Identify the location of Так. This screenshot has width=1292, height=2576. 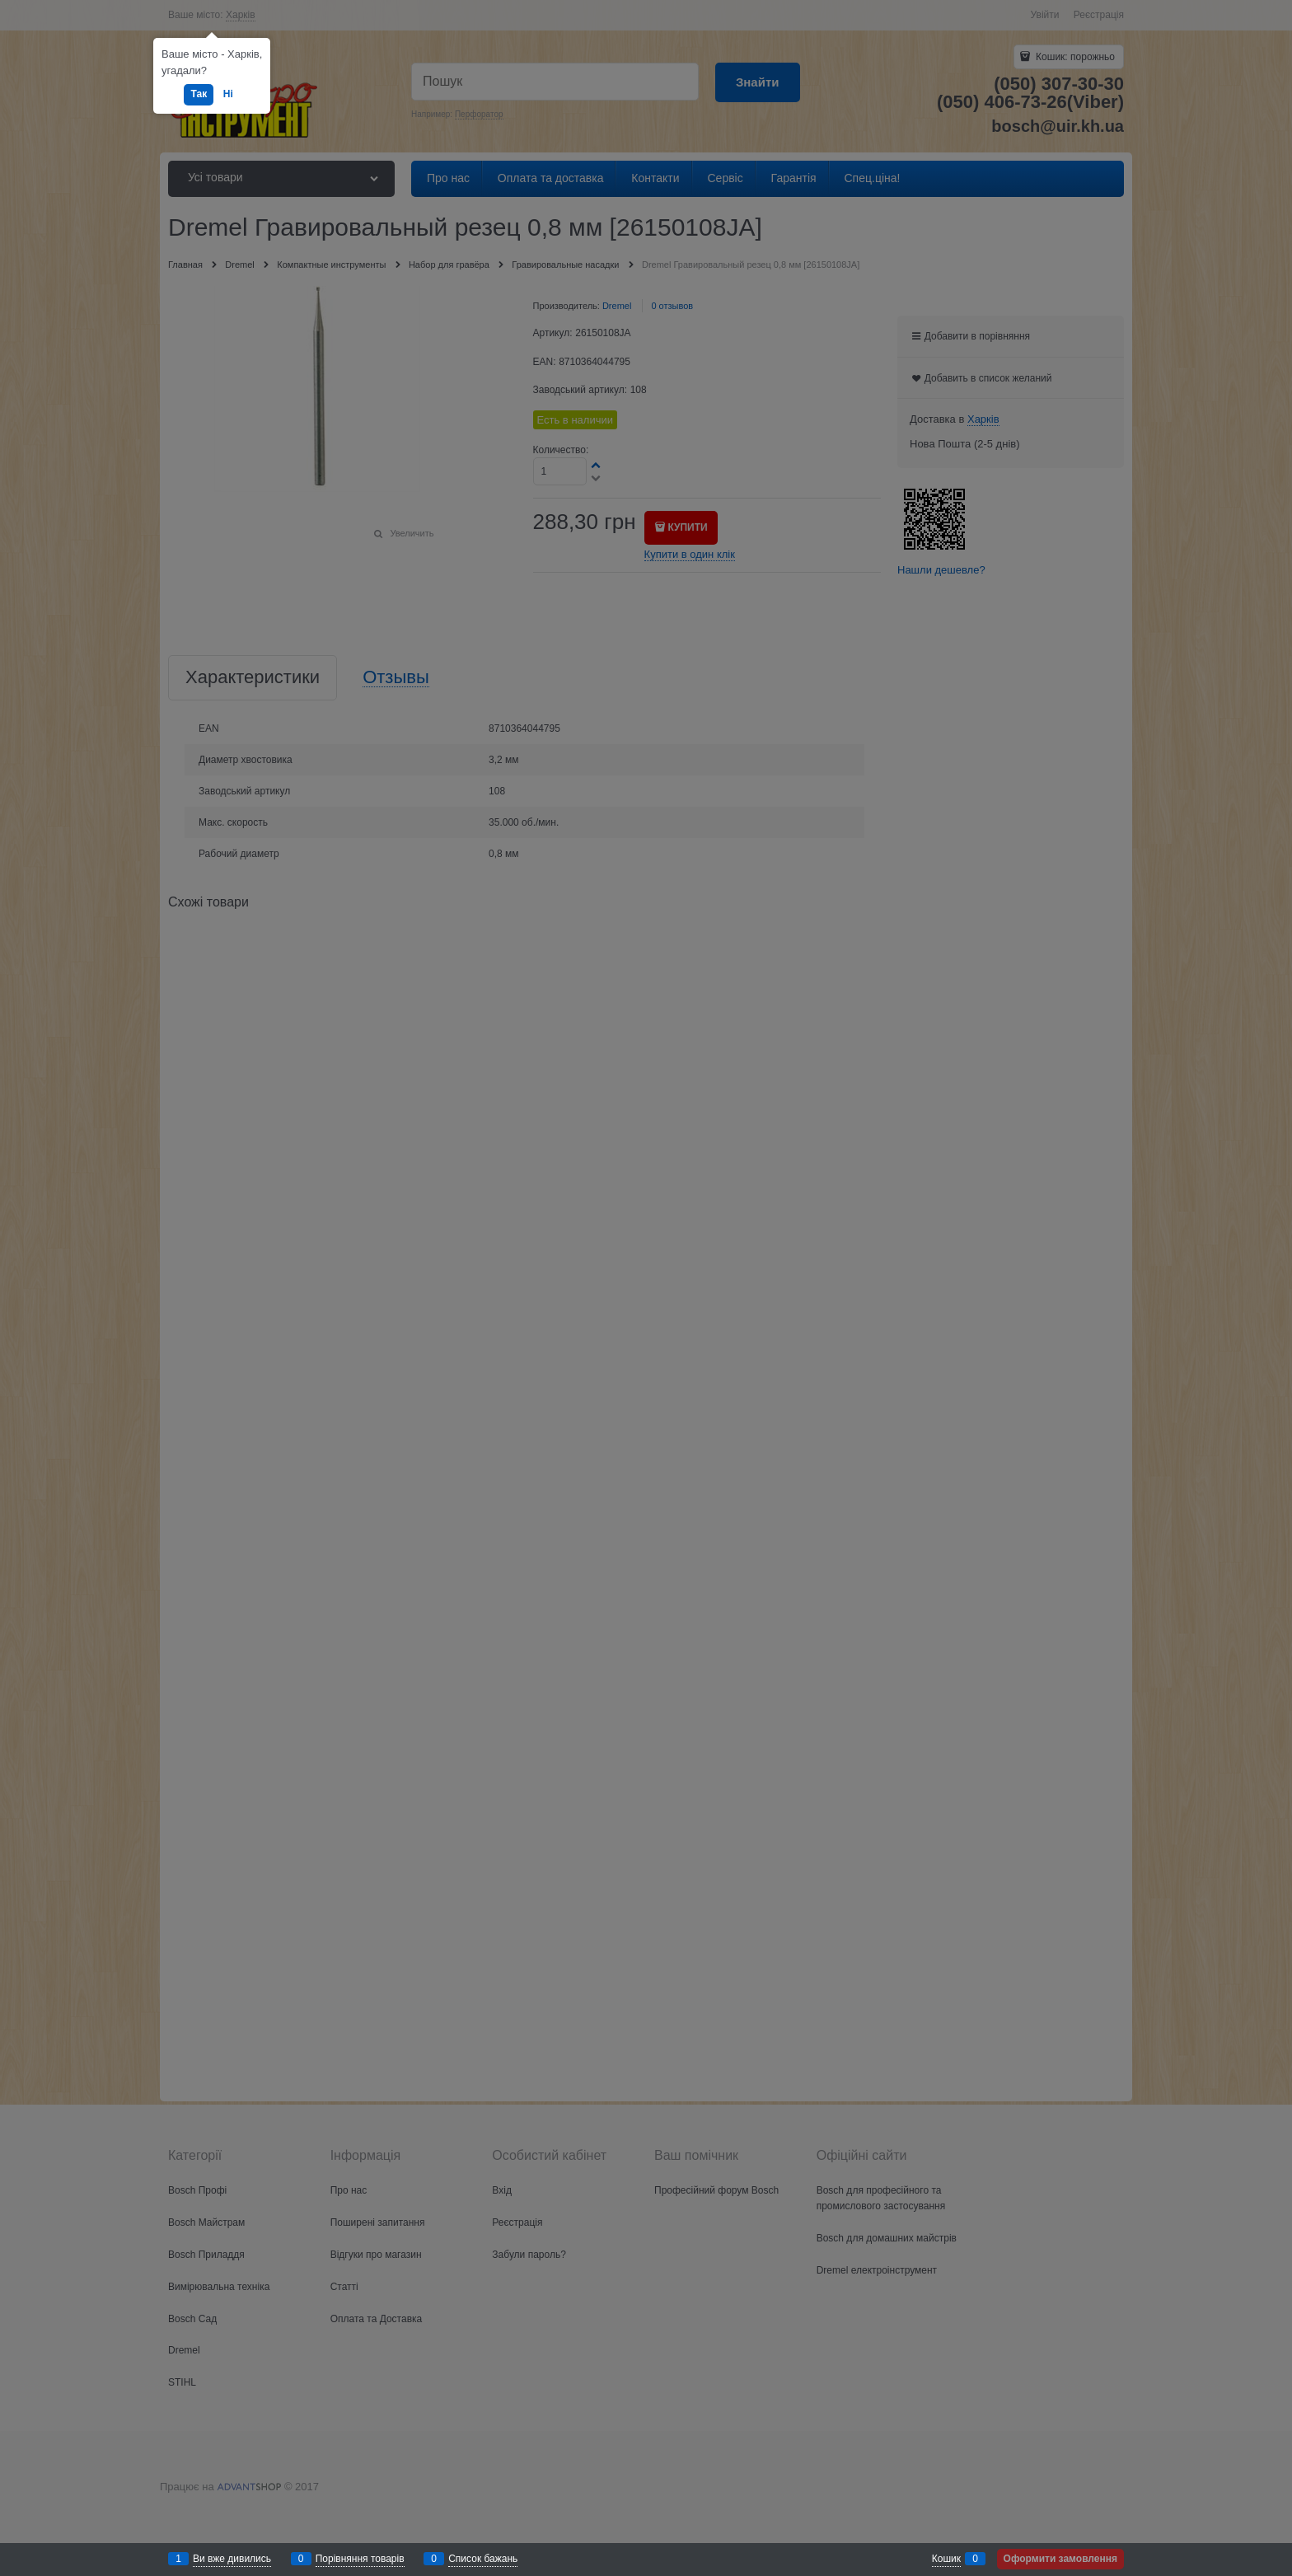
(198, 94).